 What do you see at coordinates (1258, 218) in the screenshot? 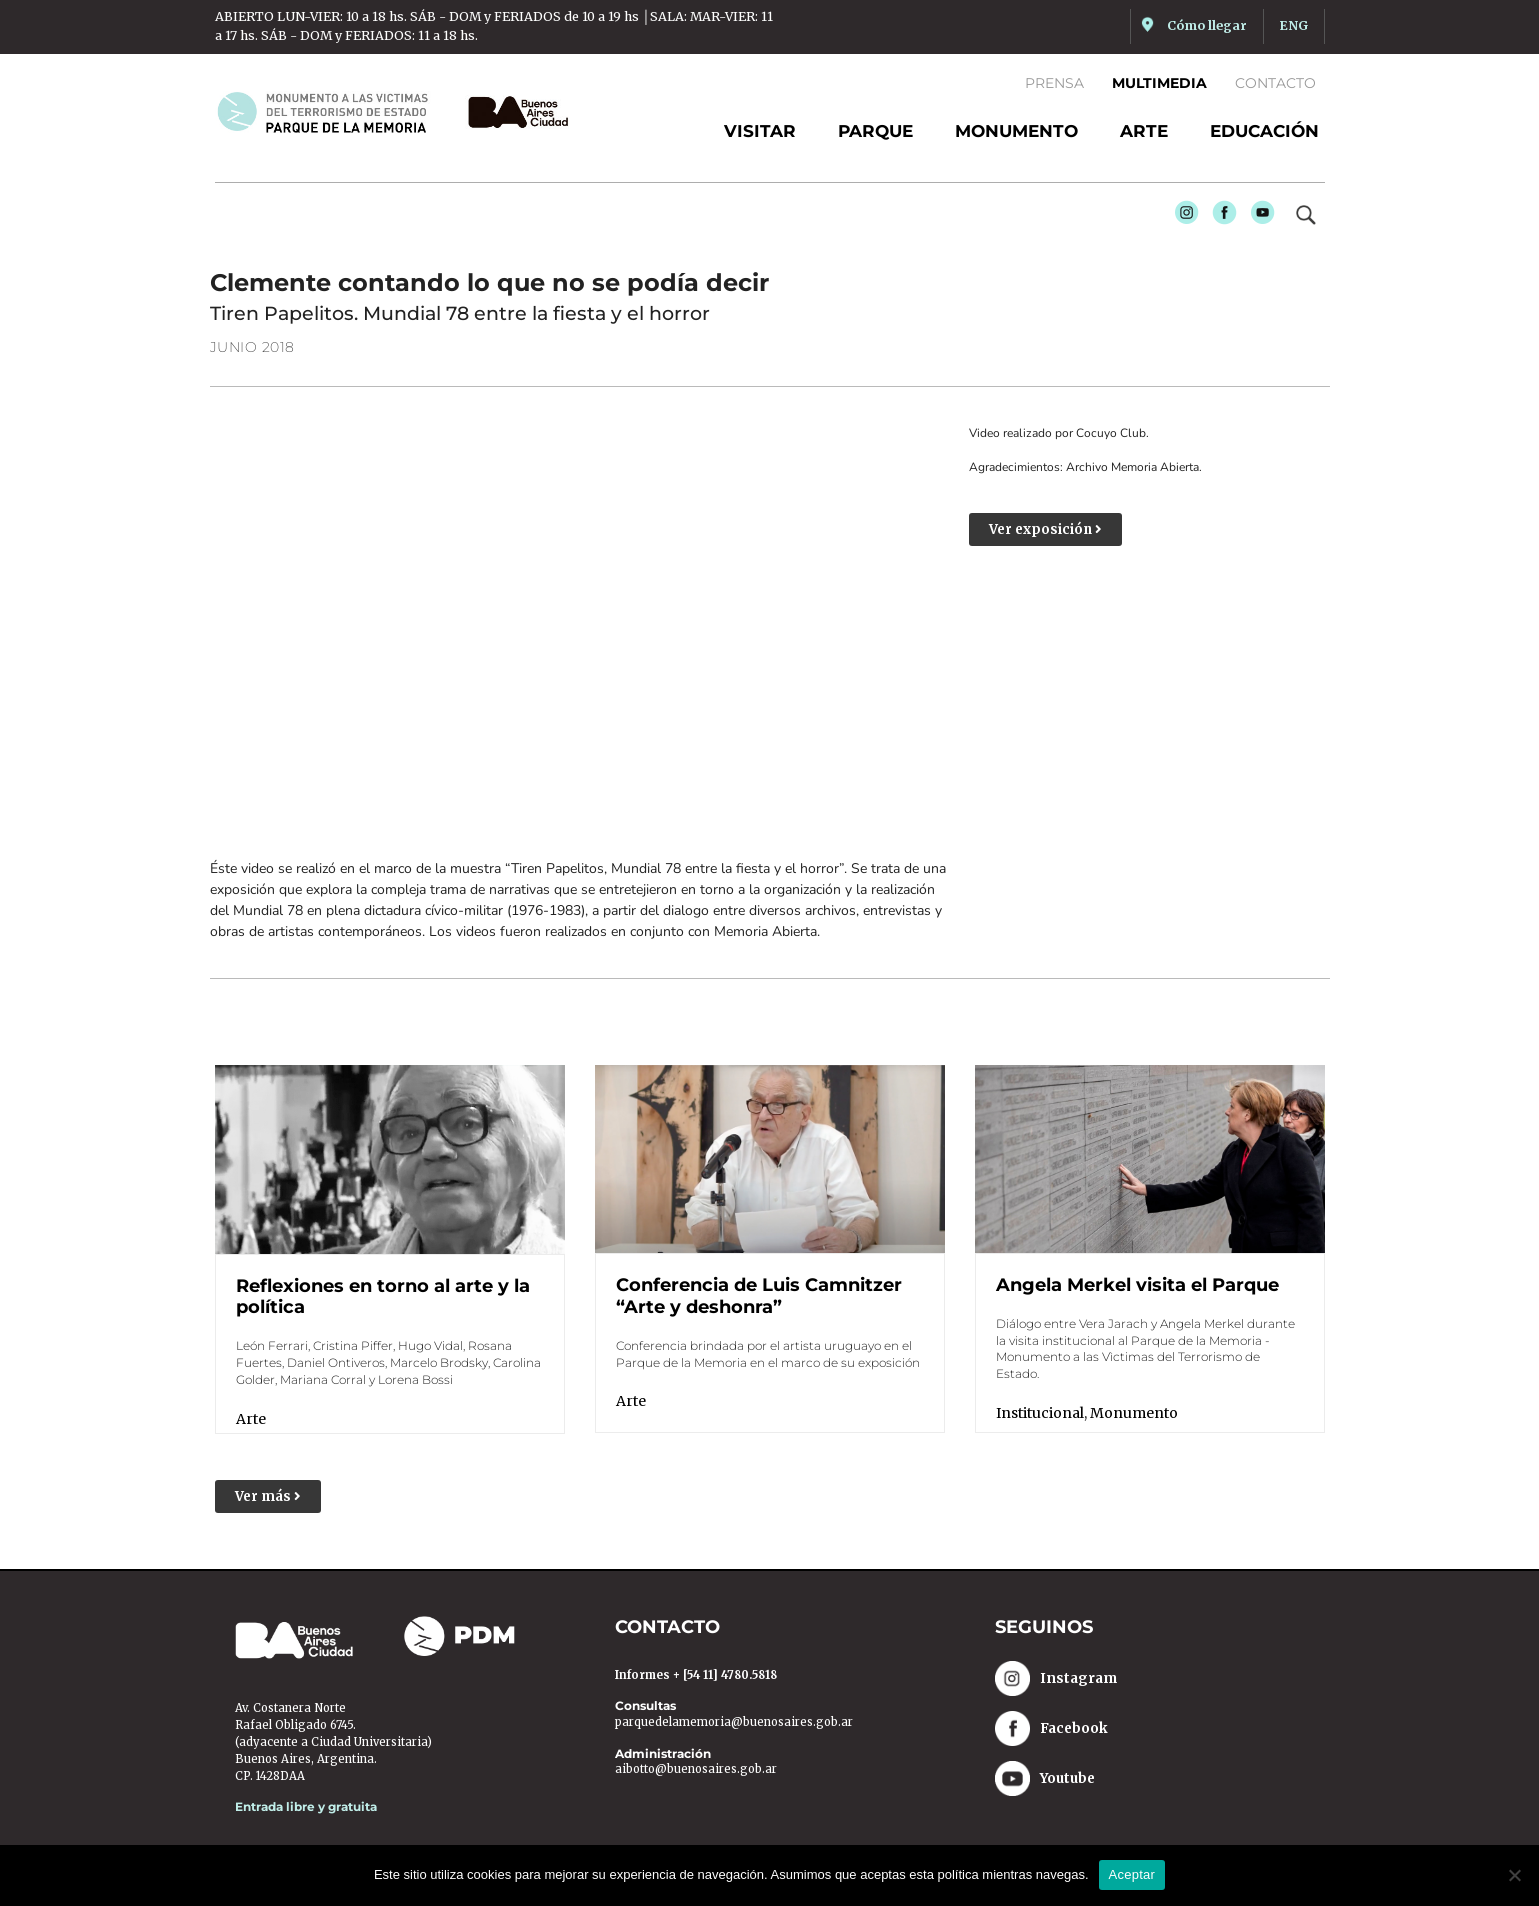
I see `Youtube` at bounding box center [1258, 218].